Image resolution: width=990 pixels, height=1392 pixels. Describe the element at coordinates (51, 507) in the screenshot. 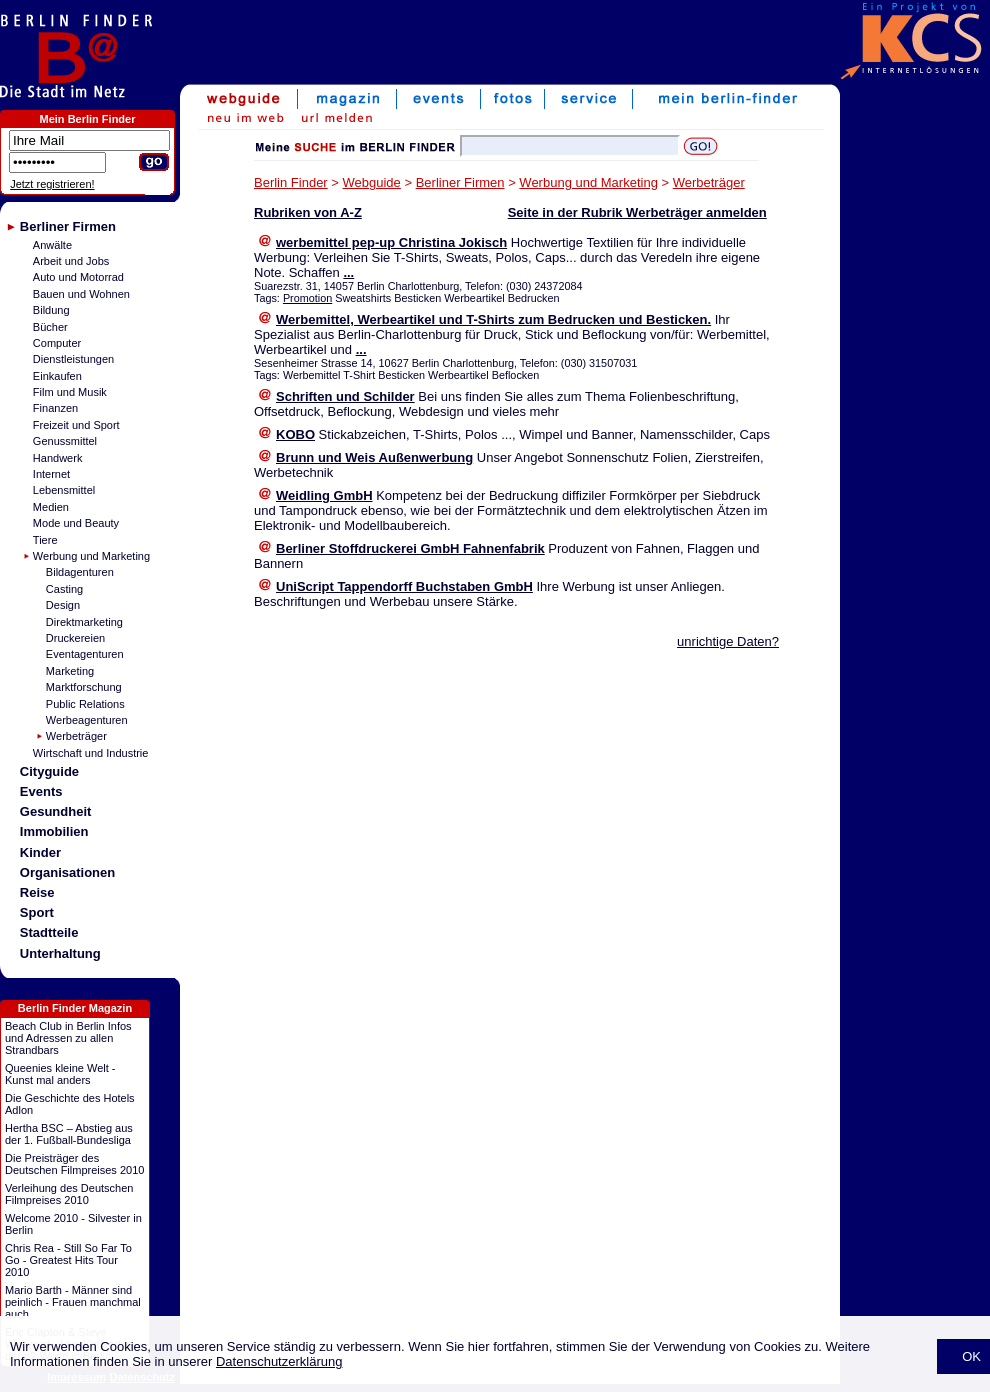

I see `Medien` at that location.